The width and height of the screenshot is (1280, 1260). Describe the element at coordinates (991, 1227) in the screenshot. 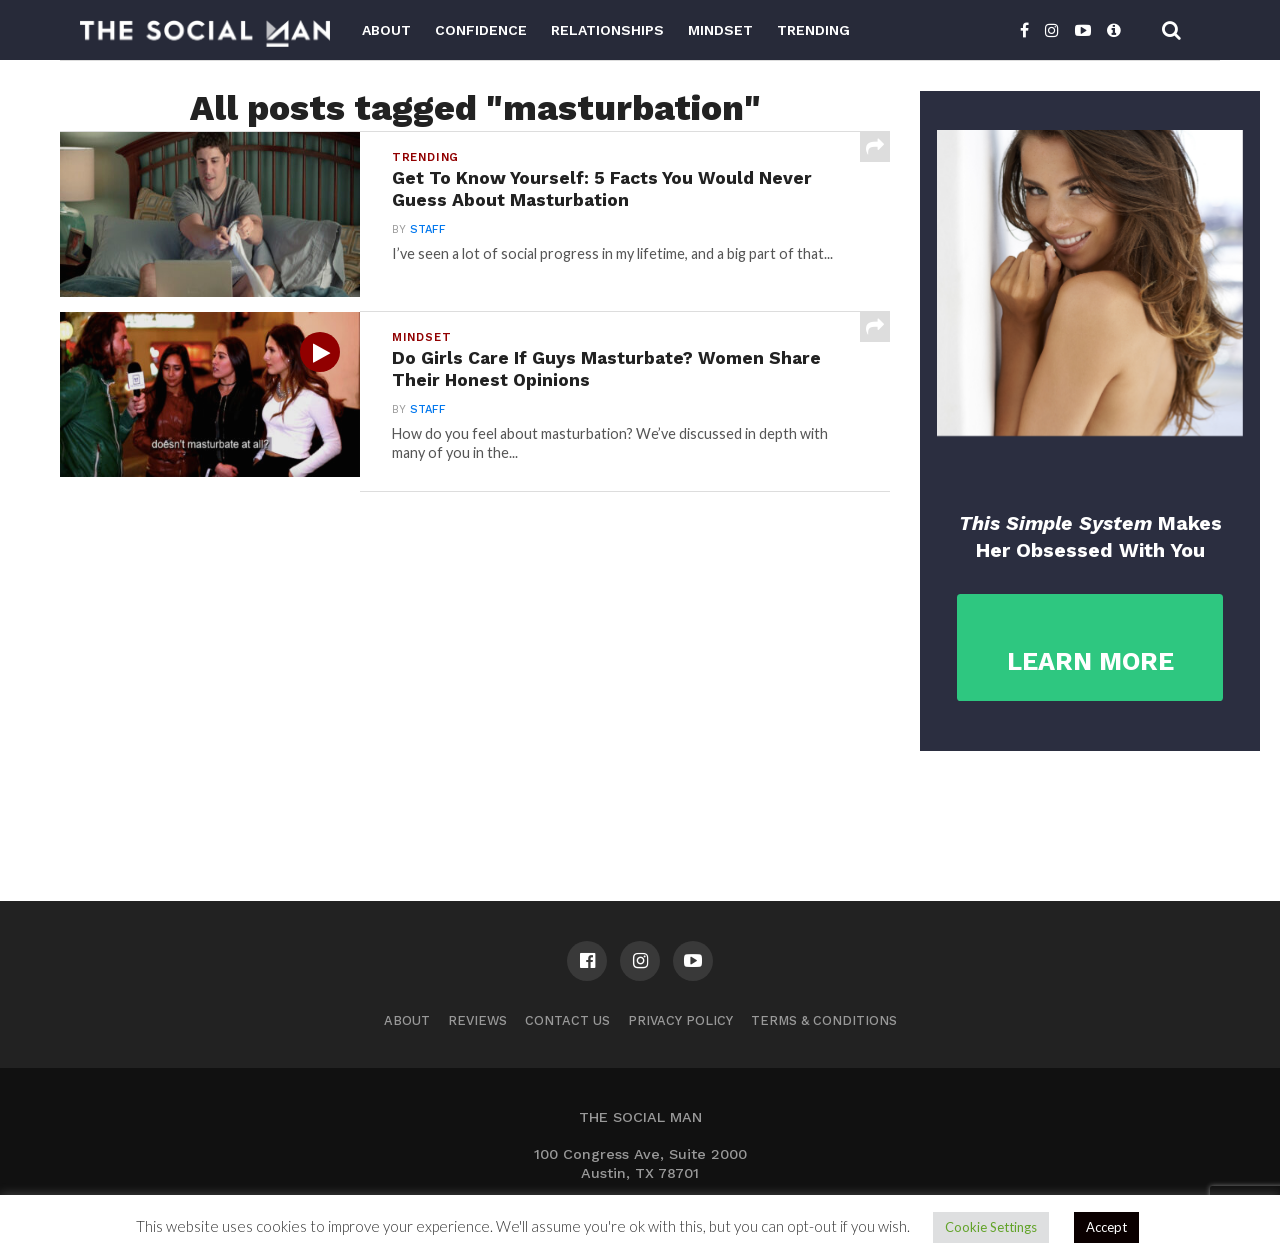

I see `Cookie Settings [button]` at that location.